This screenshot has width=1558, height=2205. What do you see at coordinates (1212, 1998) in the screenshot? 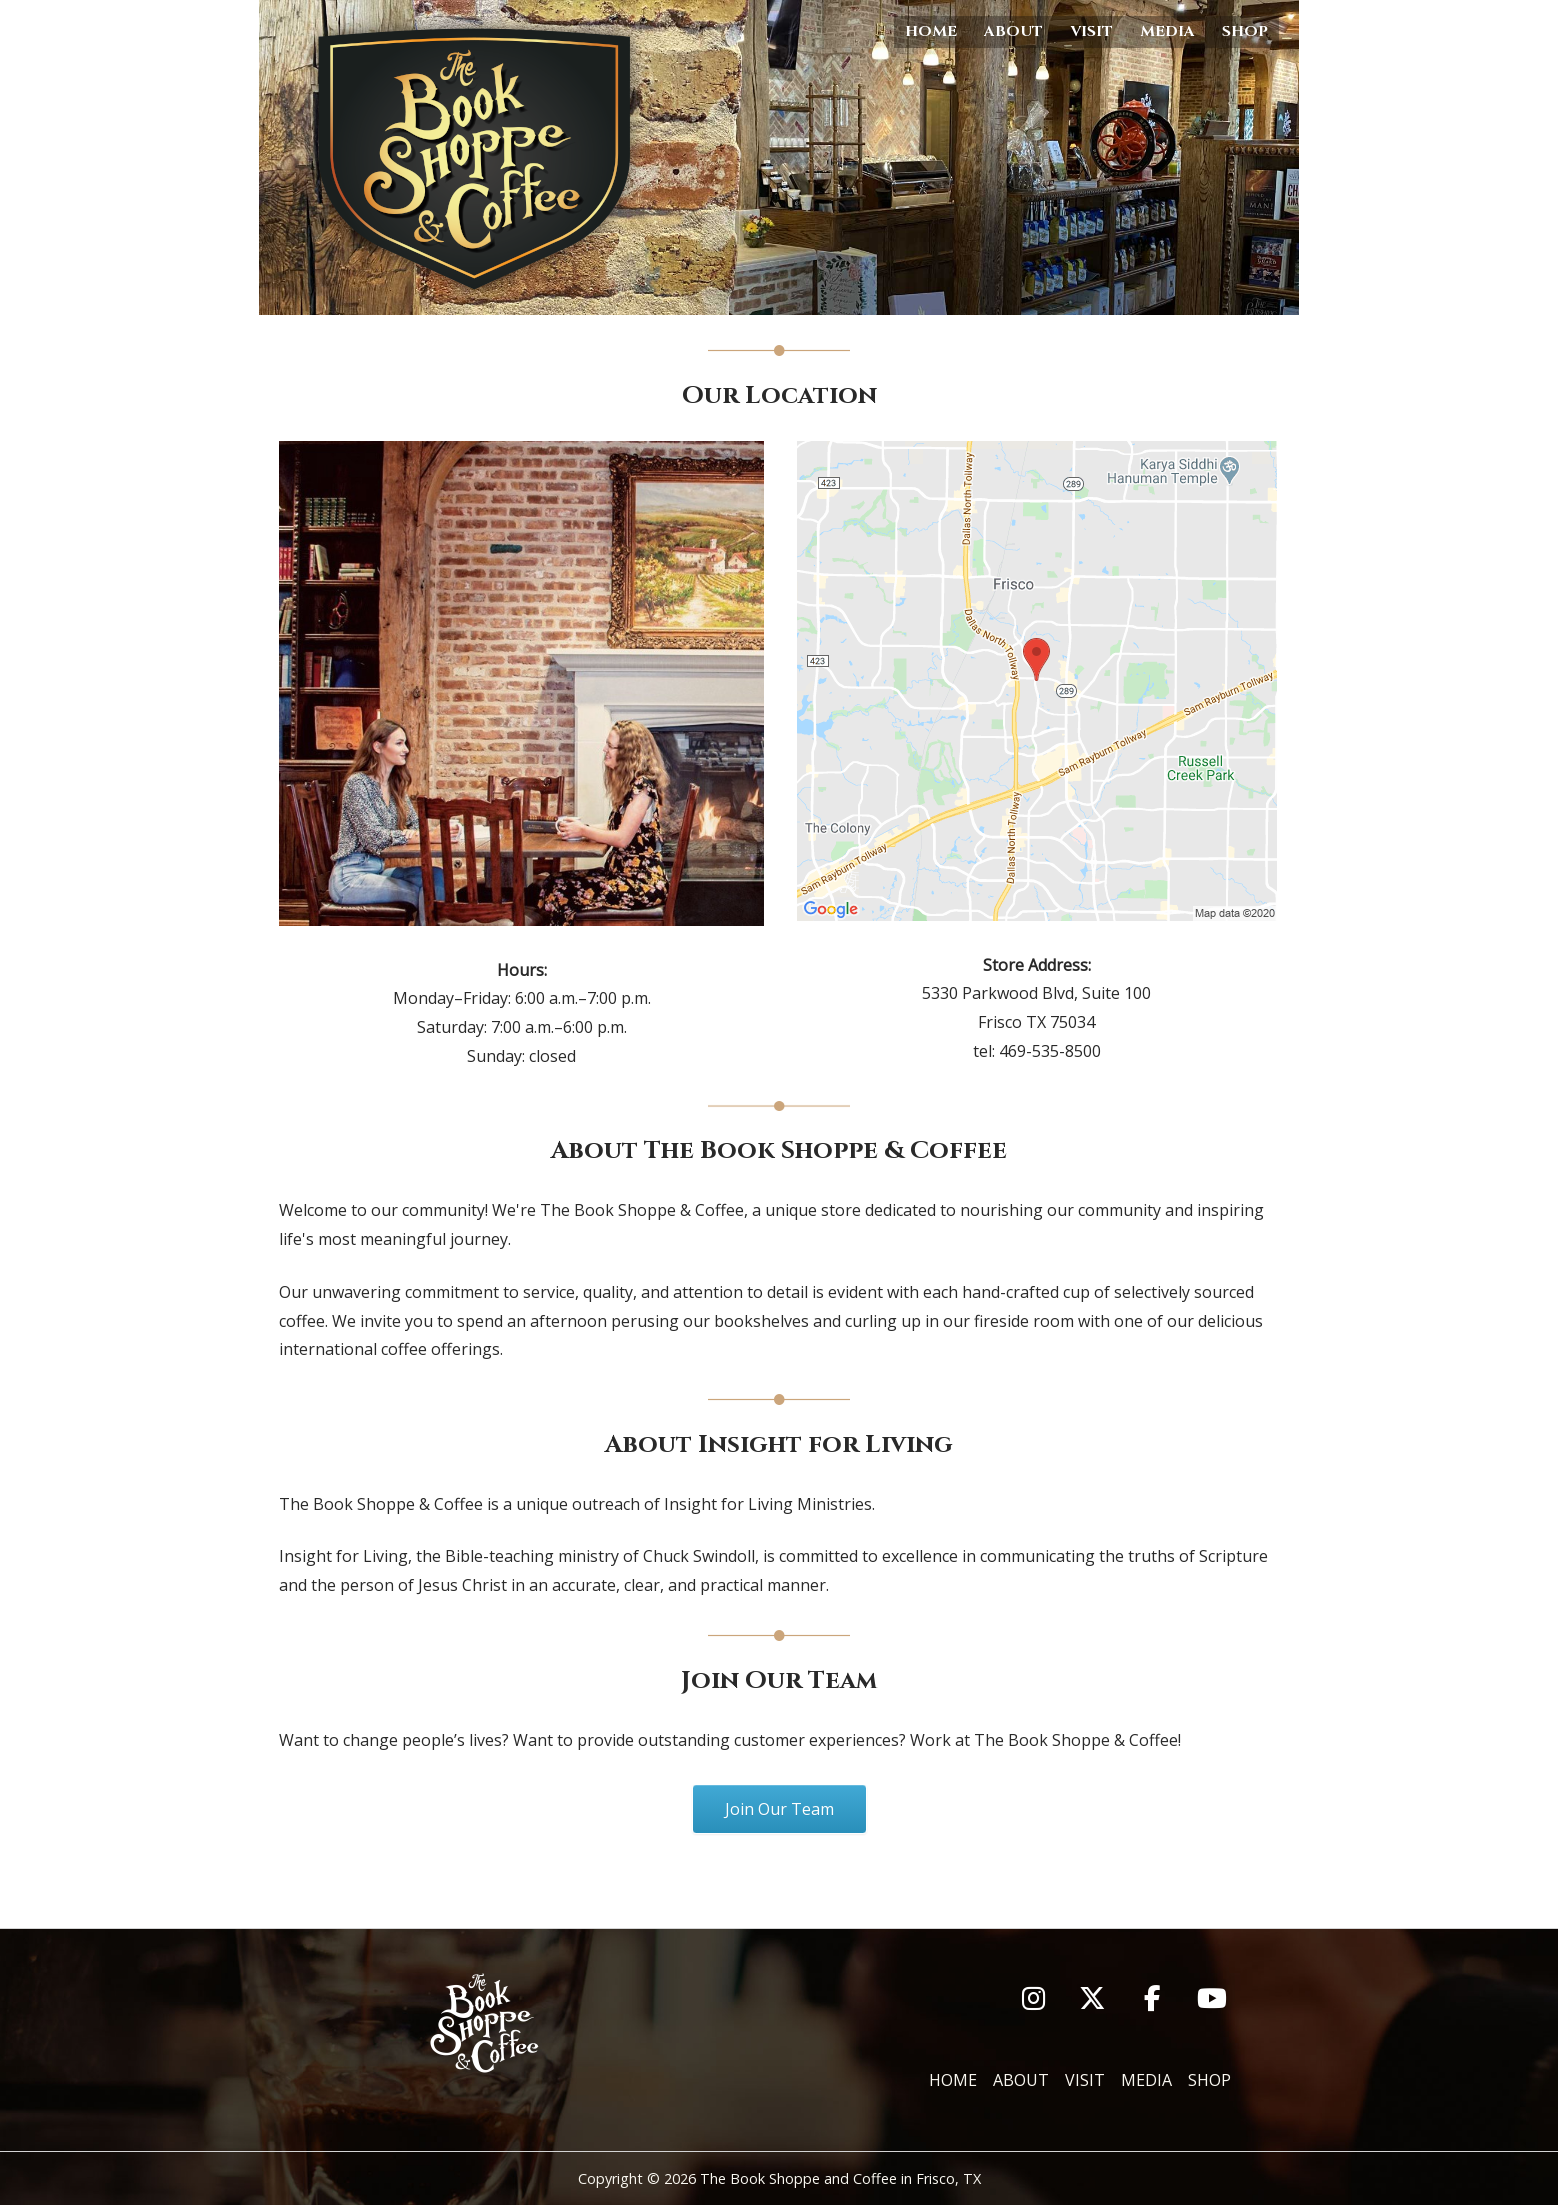
I see `[You Tube]` at bounding box center [1212, 1998].